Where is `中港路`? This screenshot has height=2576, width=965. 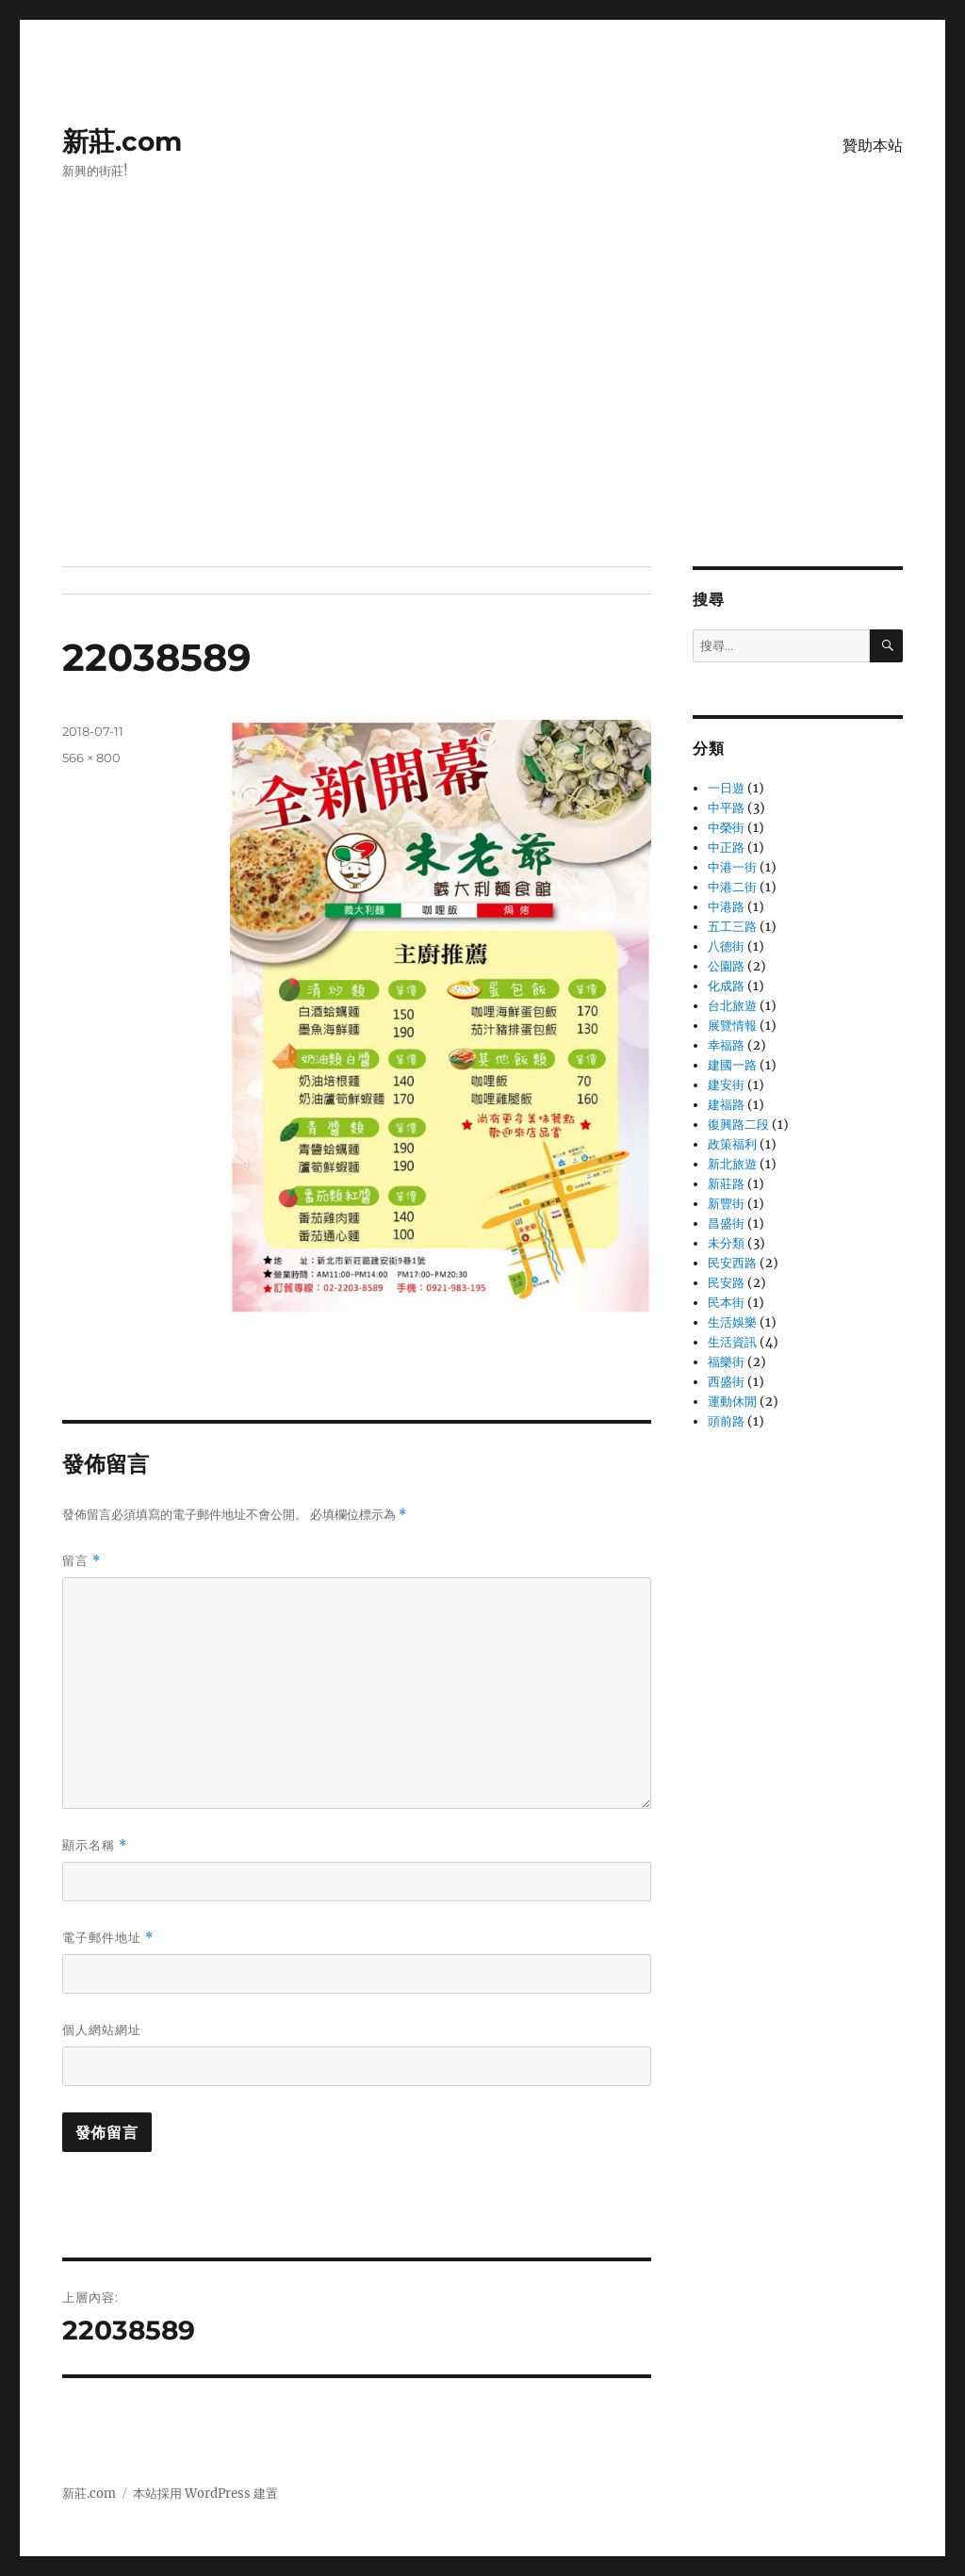
中港路 is located at coordinates (726, 907).